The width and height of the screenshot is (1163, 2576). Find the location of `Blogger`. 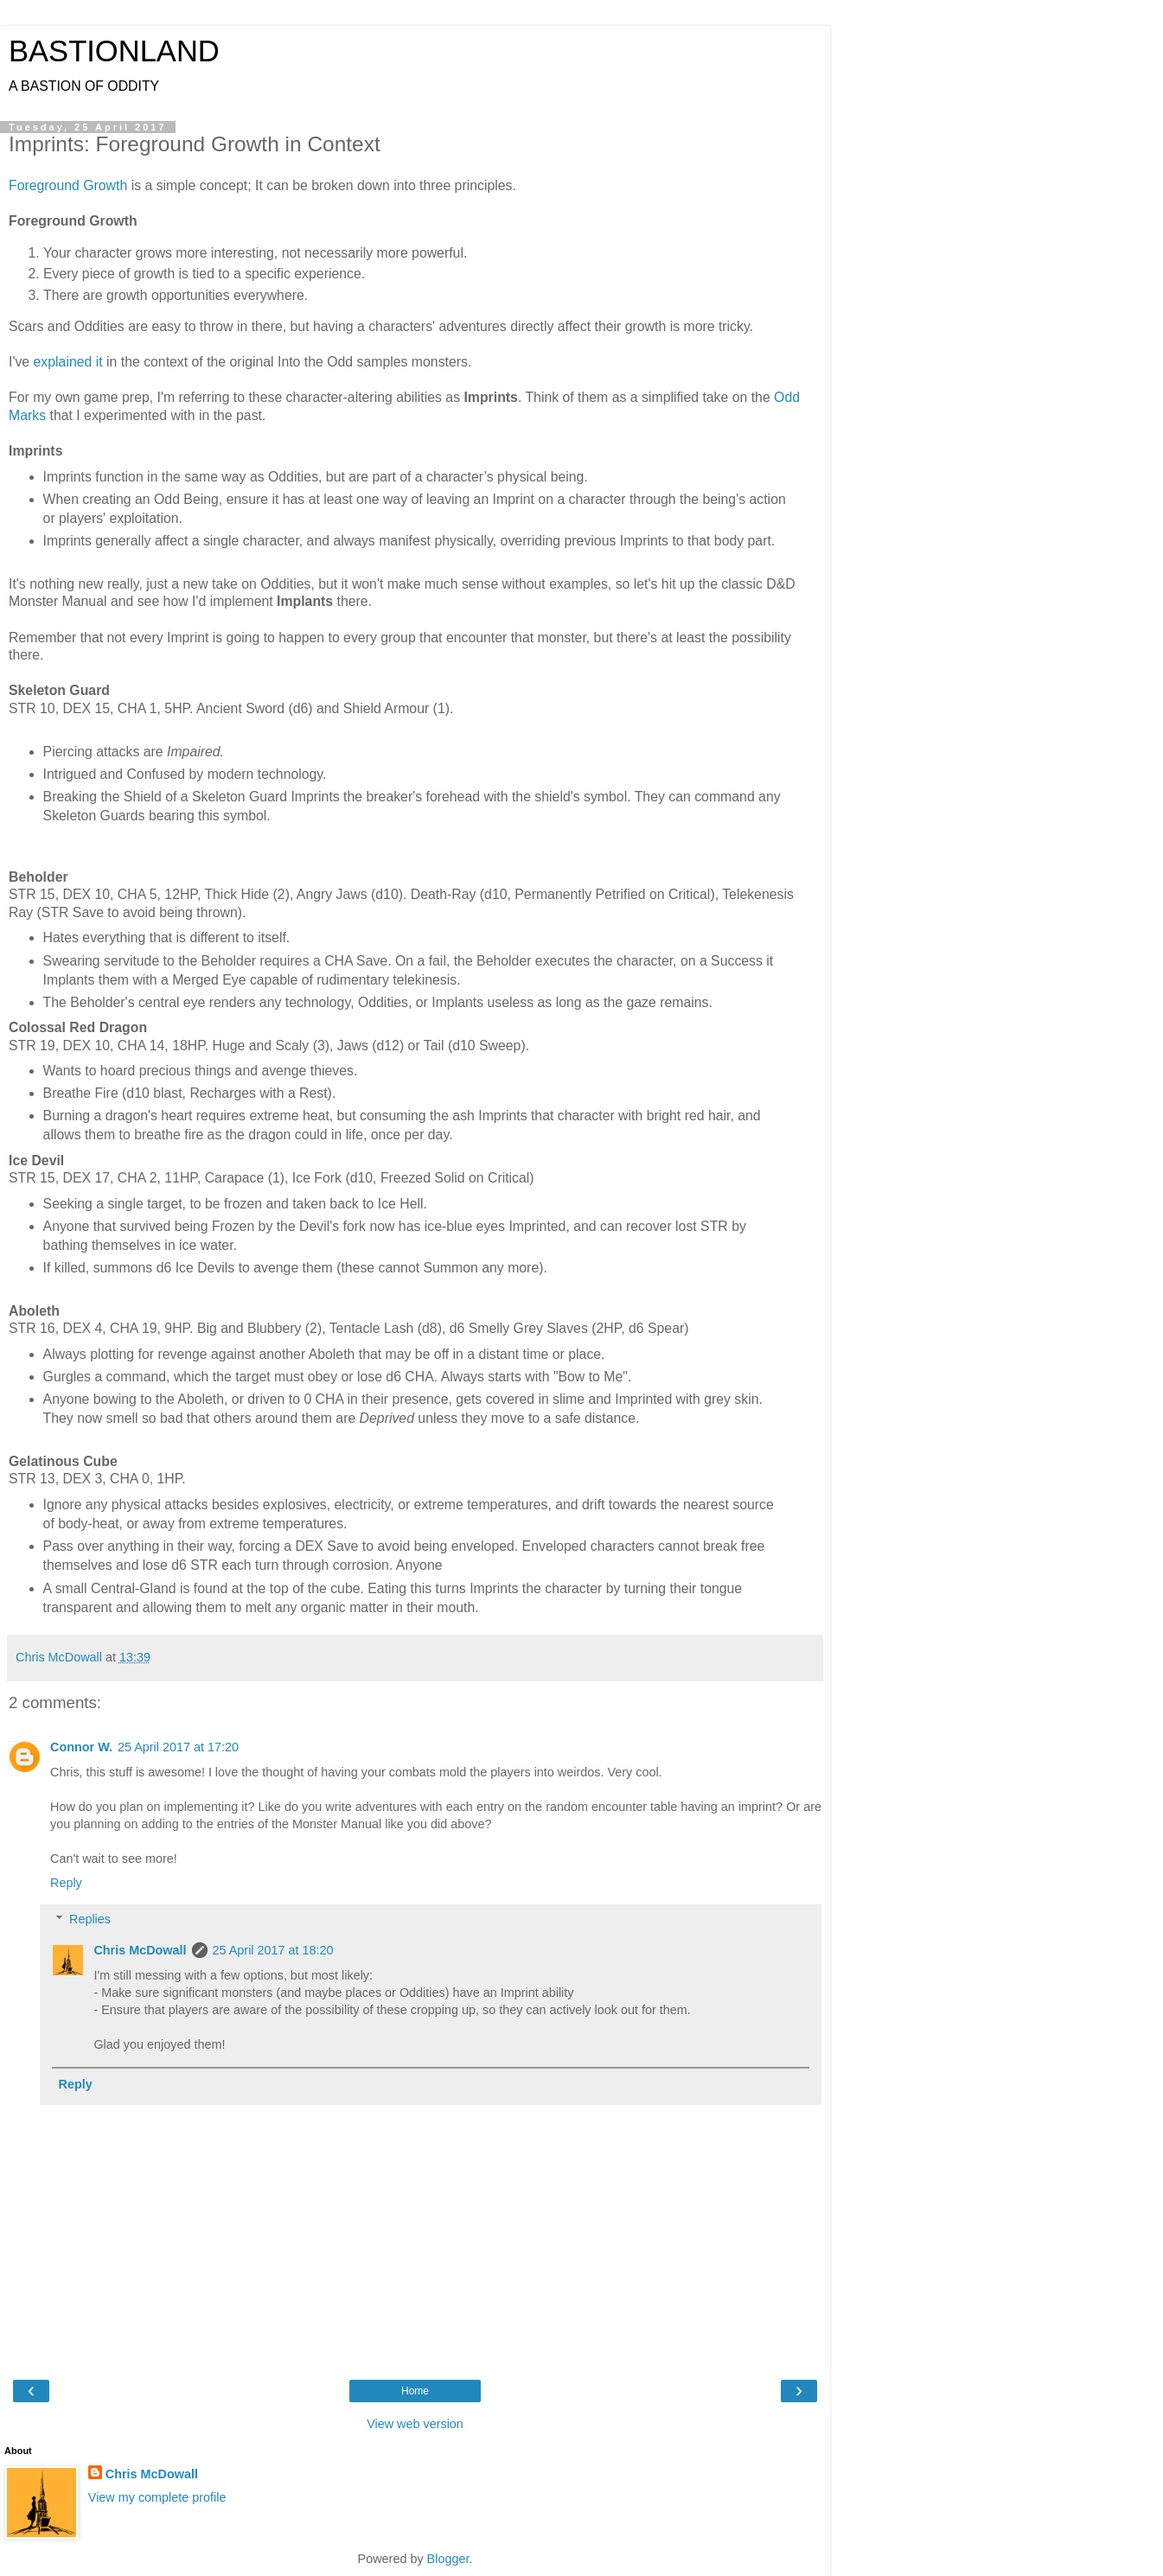

Blogger is located at coordinates (448, 2559).